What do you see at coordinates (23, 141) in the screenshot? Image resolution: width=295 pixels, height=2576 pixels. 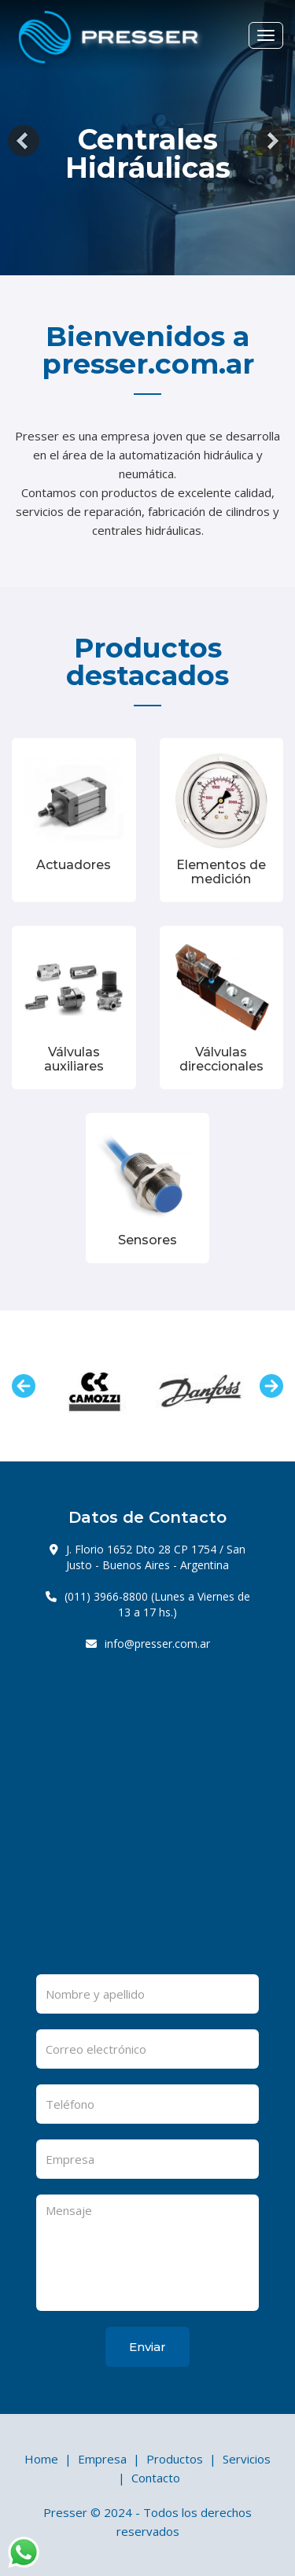 I see `[button]` at bounding box center [23, 141].